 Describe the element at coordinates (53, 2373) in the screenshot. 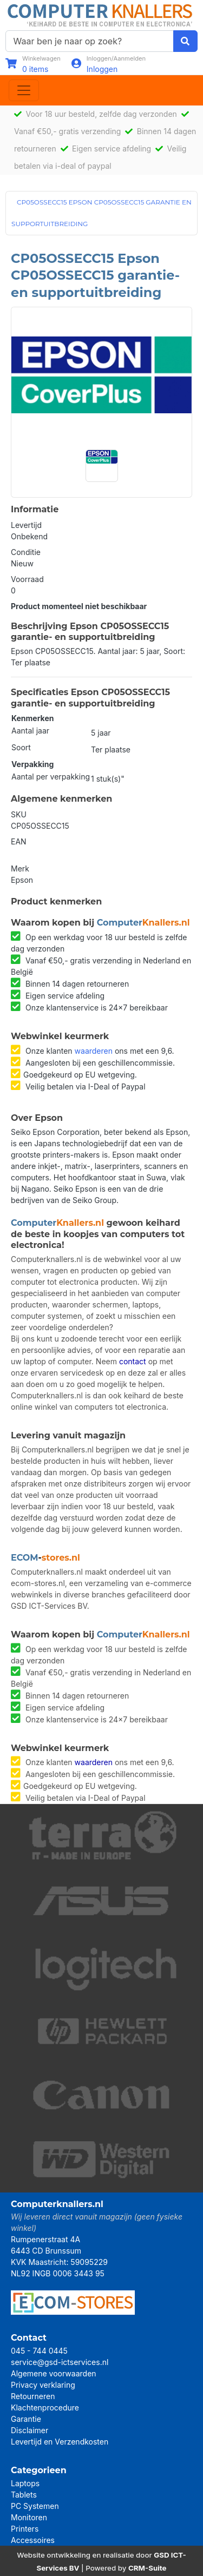

I see `Algemene voorwaarden` at that location.